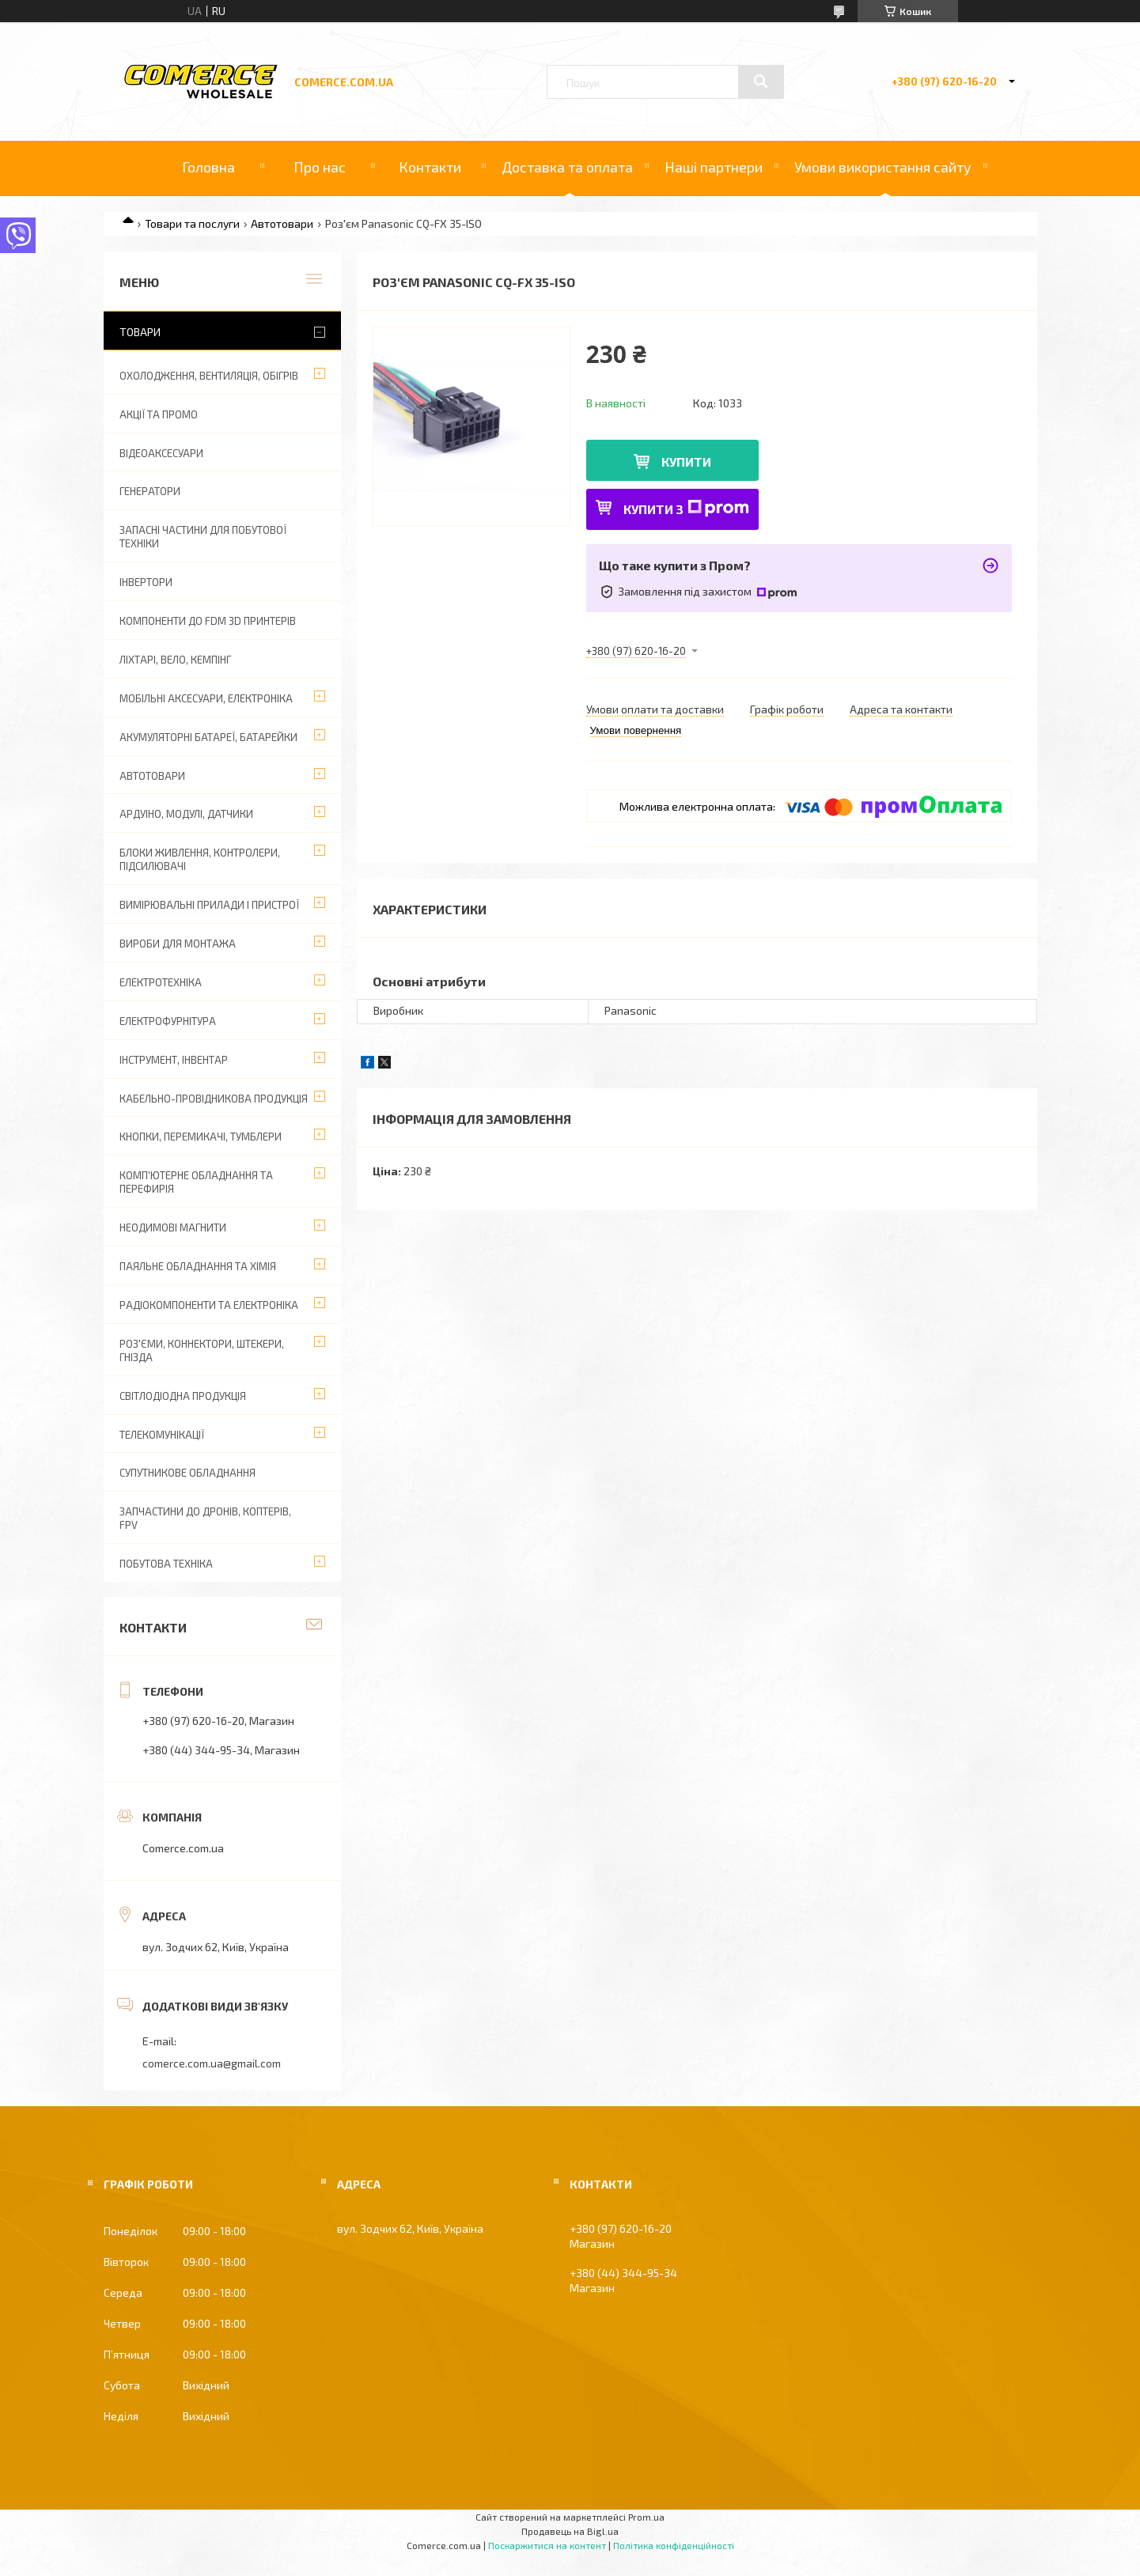  I want to click on Купити з, so click(686, 508).